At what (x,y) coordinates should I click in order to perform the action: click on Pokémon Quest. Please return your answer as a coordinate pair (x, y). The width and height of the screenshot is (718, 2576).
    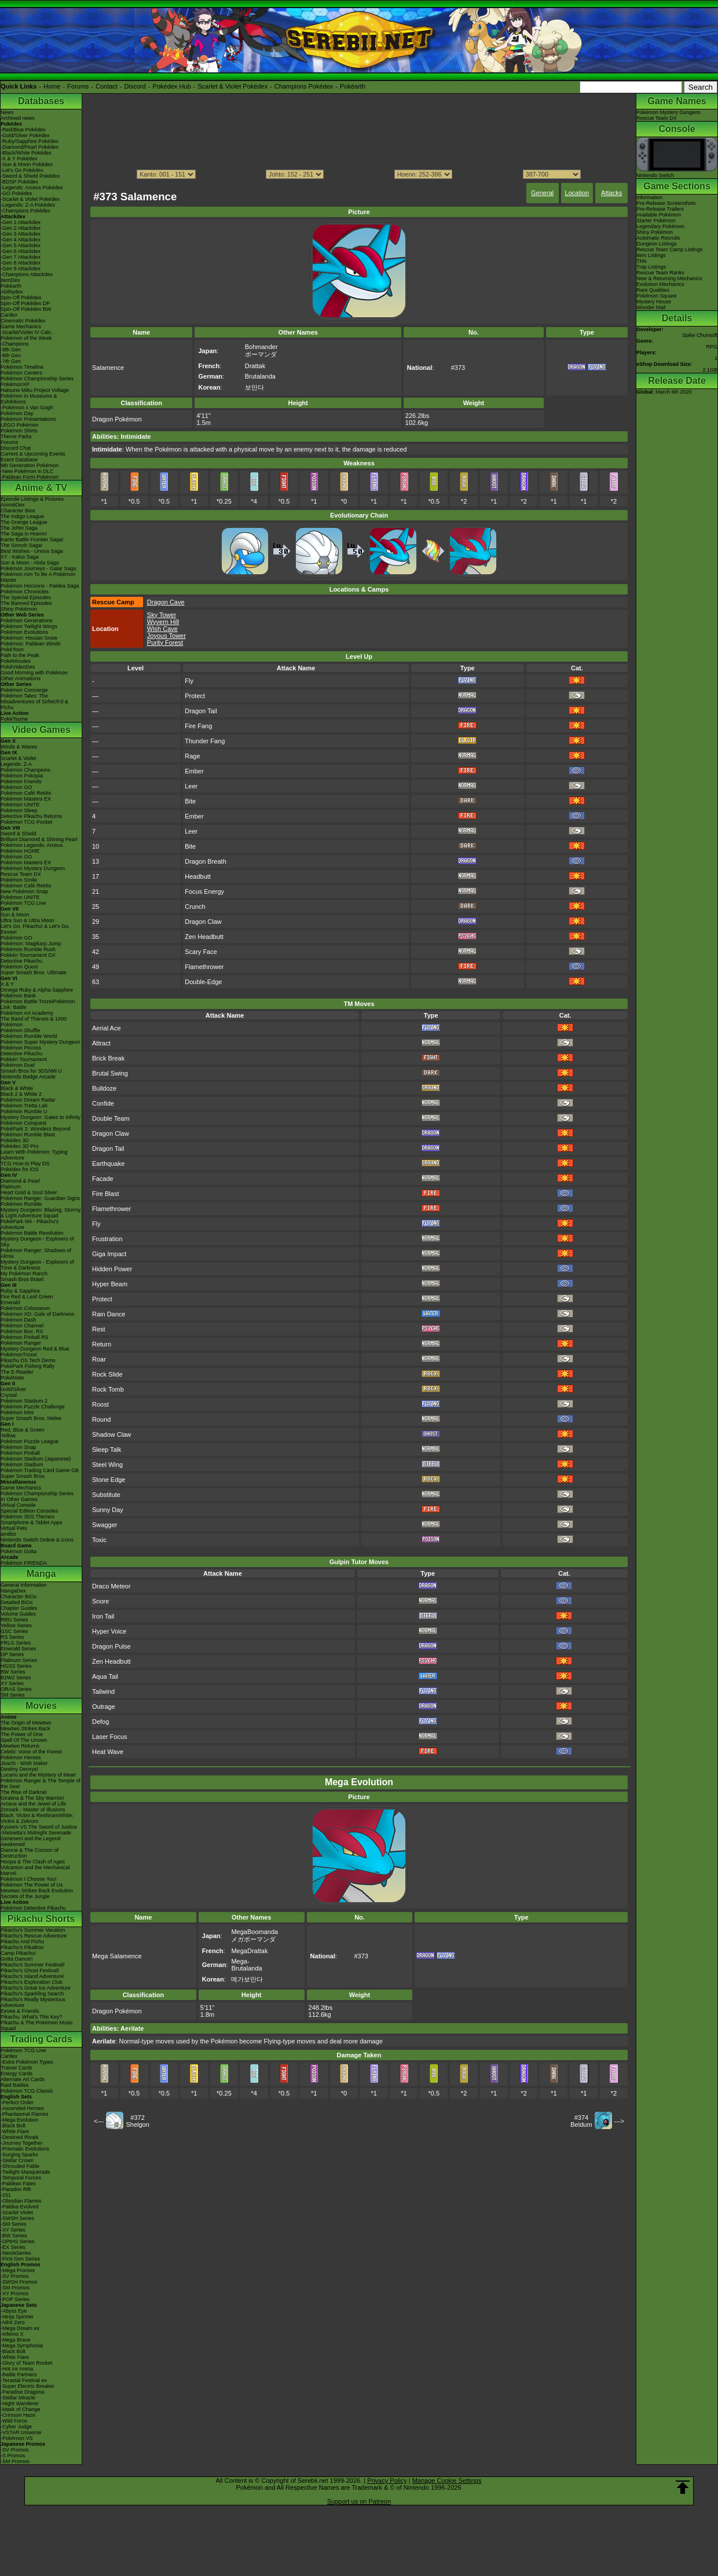
    Looking at the image, I should click on (19, 967).